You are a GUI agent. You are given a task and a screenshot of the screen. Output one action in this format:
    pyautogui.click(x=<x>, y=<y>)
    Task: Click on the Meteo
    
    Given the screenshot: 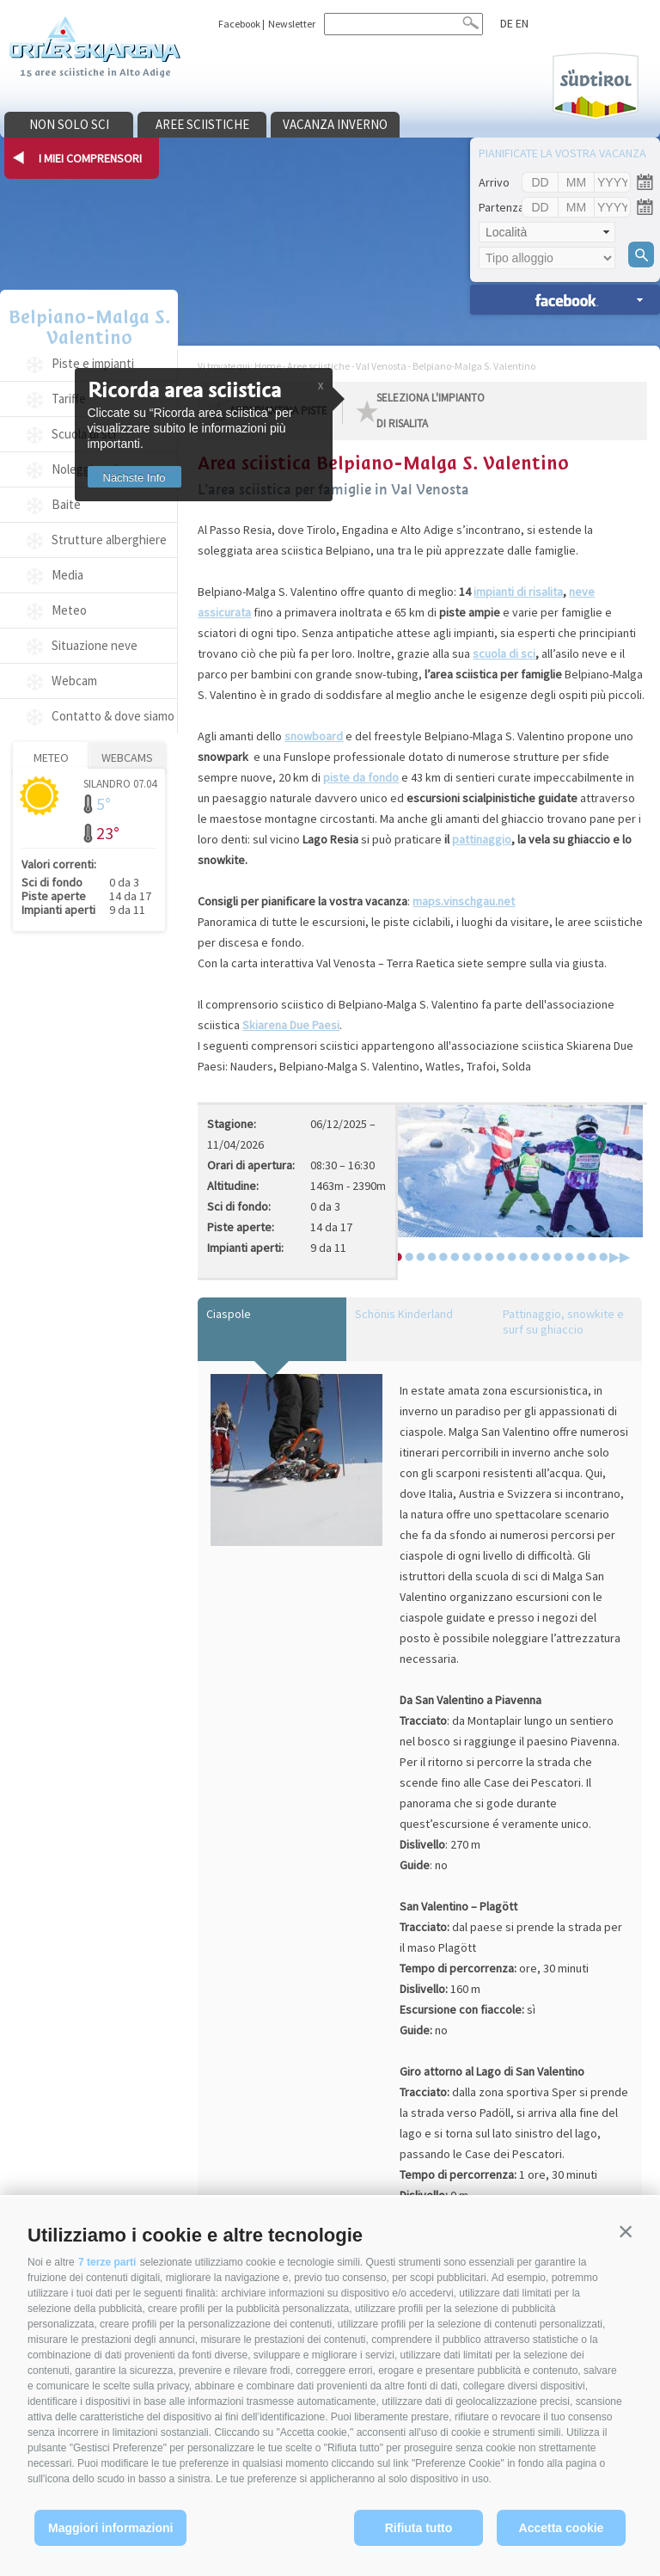 What is the action you would take?
    pyautogui.click(x=69, y=610)
    